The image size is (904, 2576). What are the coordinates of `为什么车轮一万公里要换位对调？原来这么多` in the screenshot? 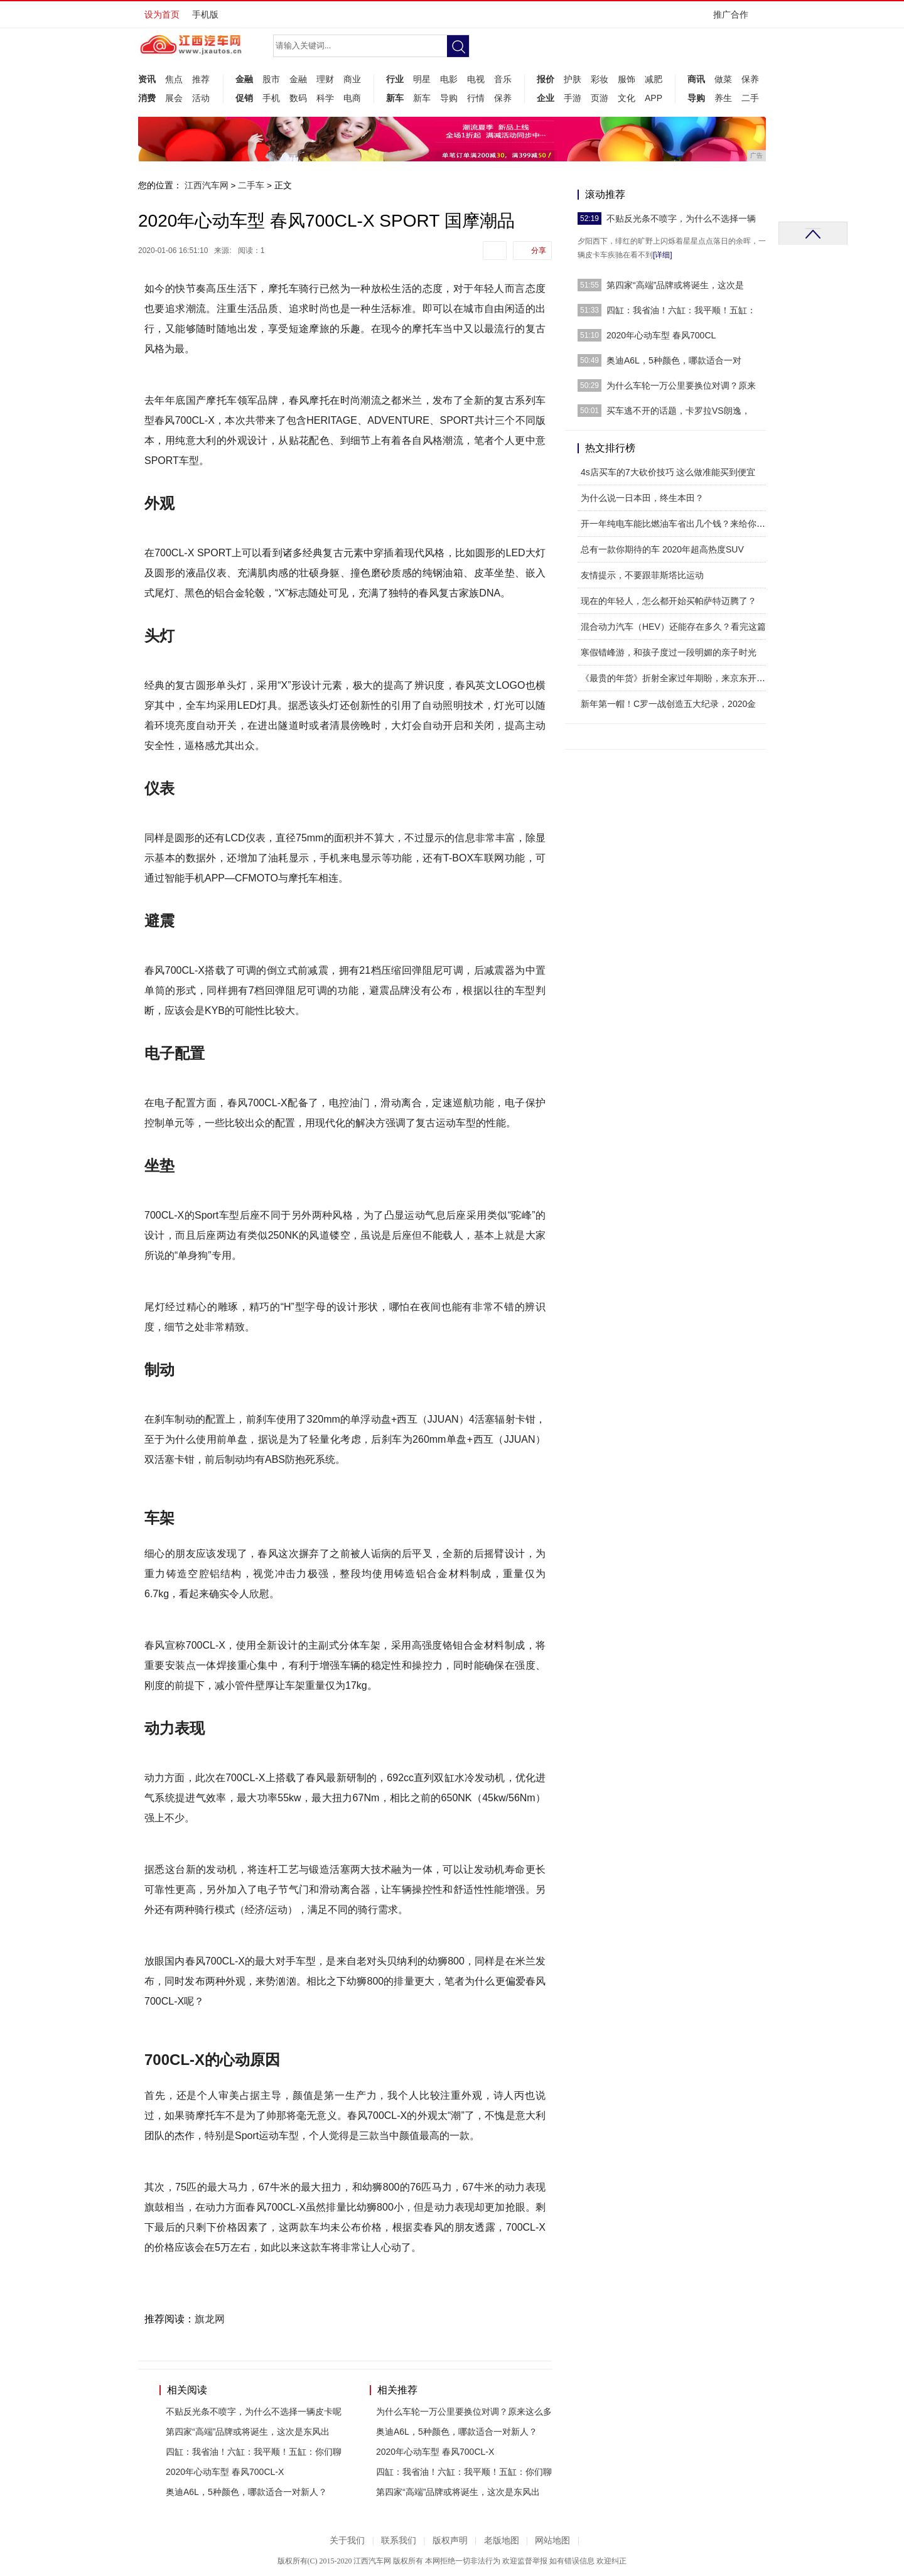 It's located at (464, 2411).